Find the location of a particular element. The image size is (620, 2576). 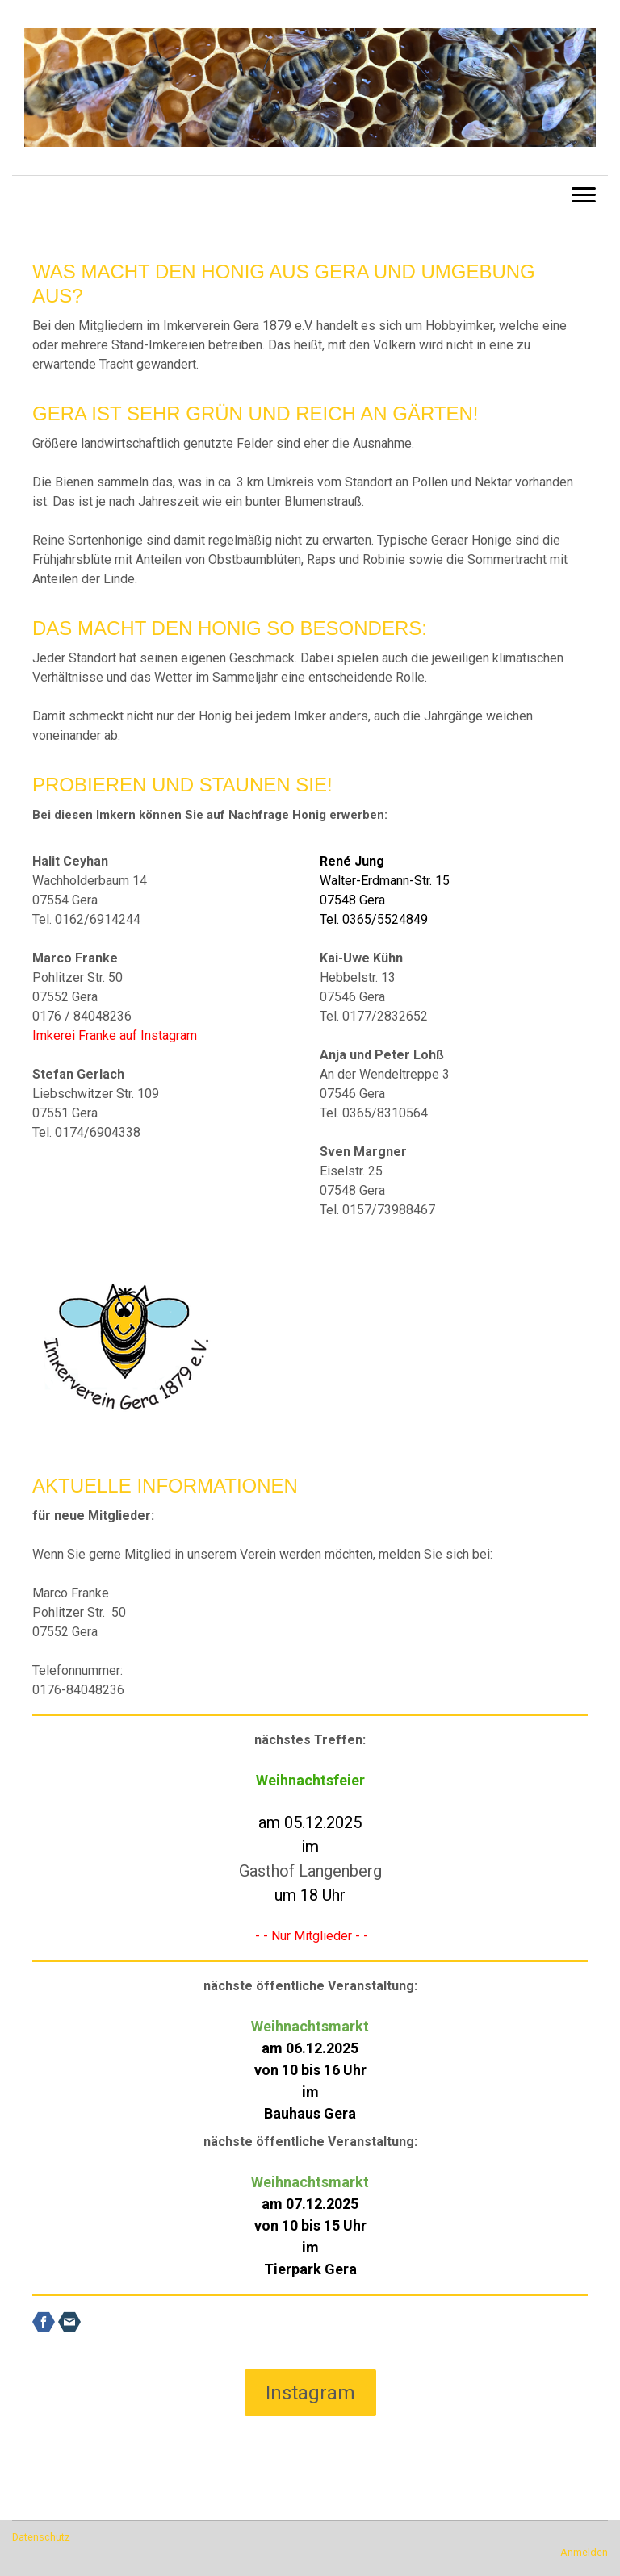

Instagram is located at coordinates (310, 2393).